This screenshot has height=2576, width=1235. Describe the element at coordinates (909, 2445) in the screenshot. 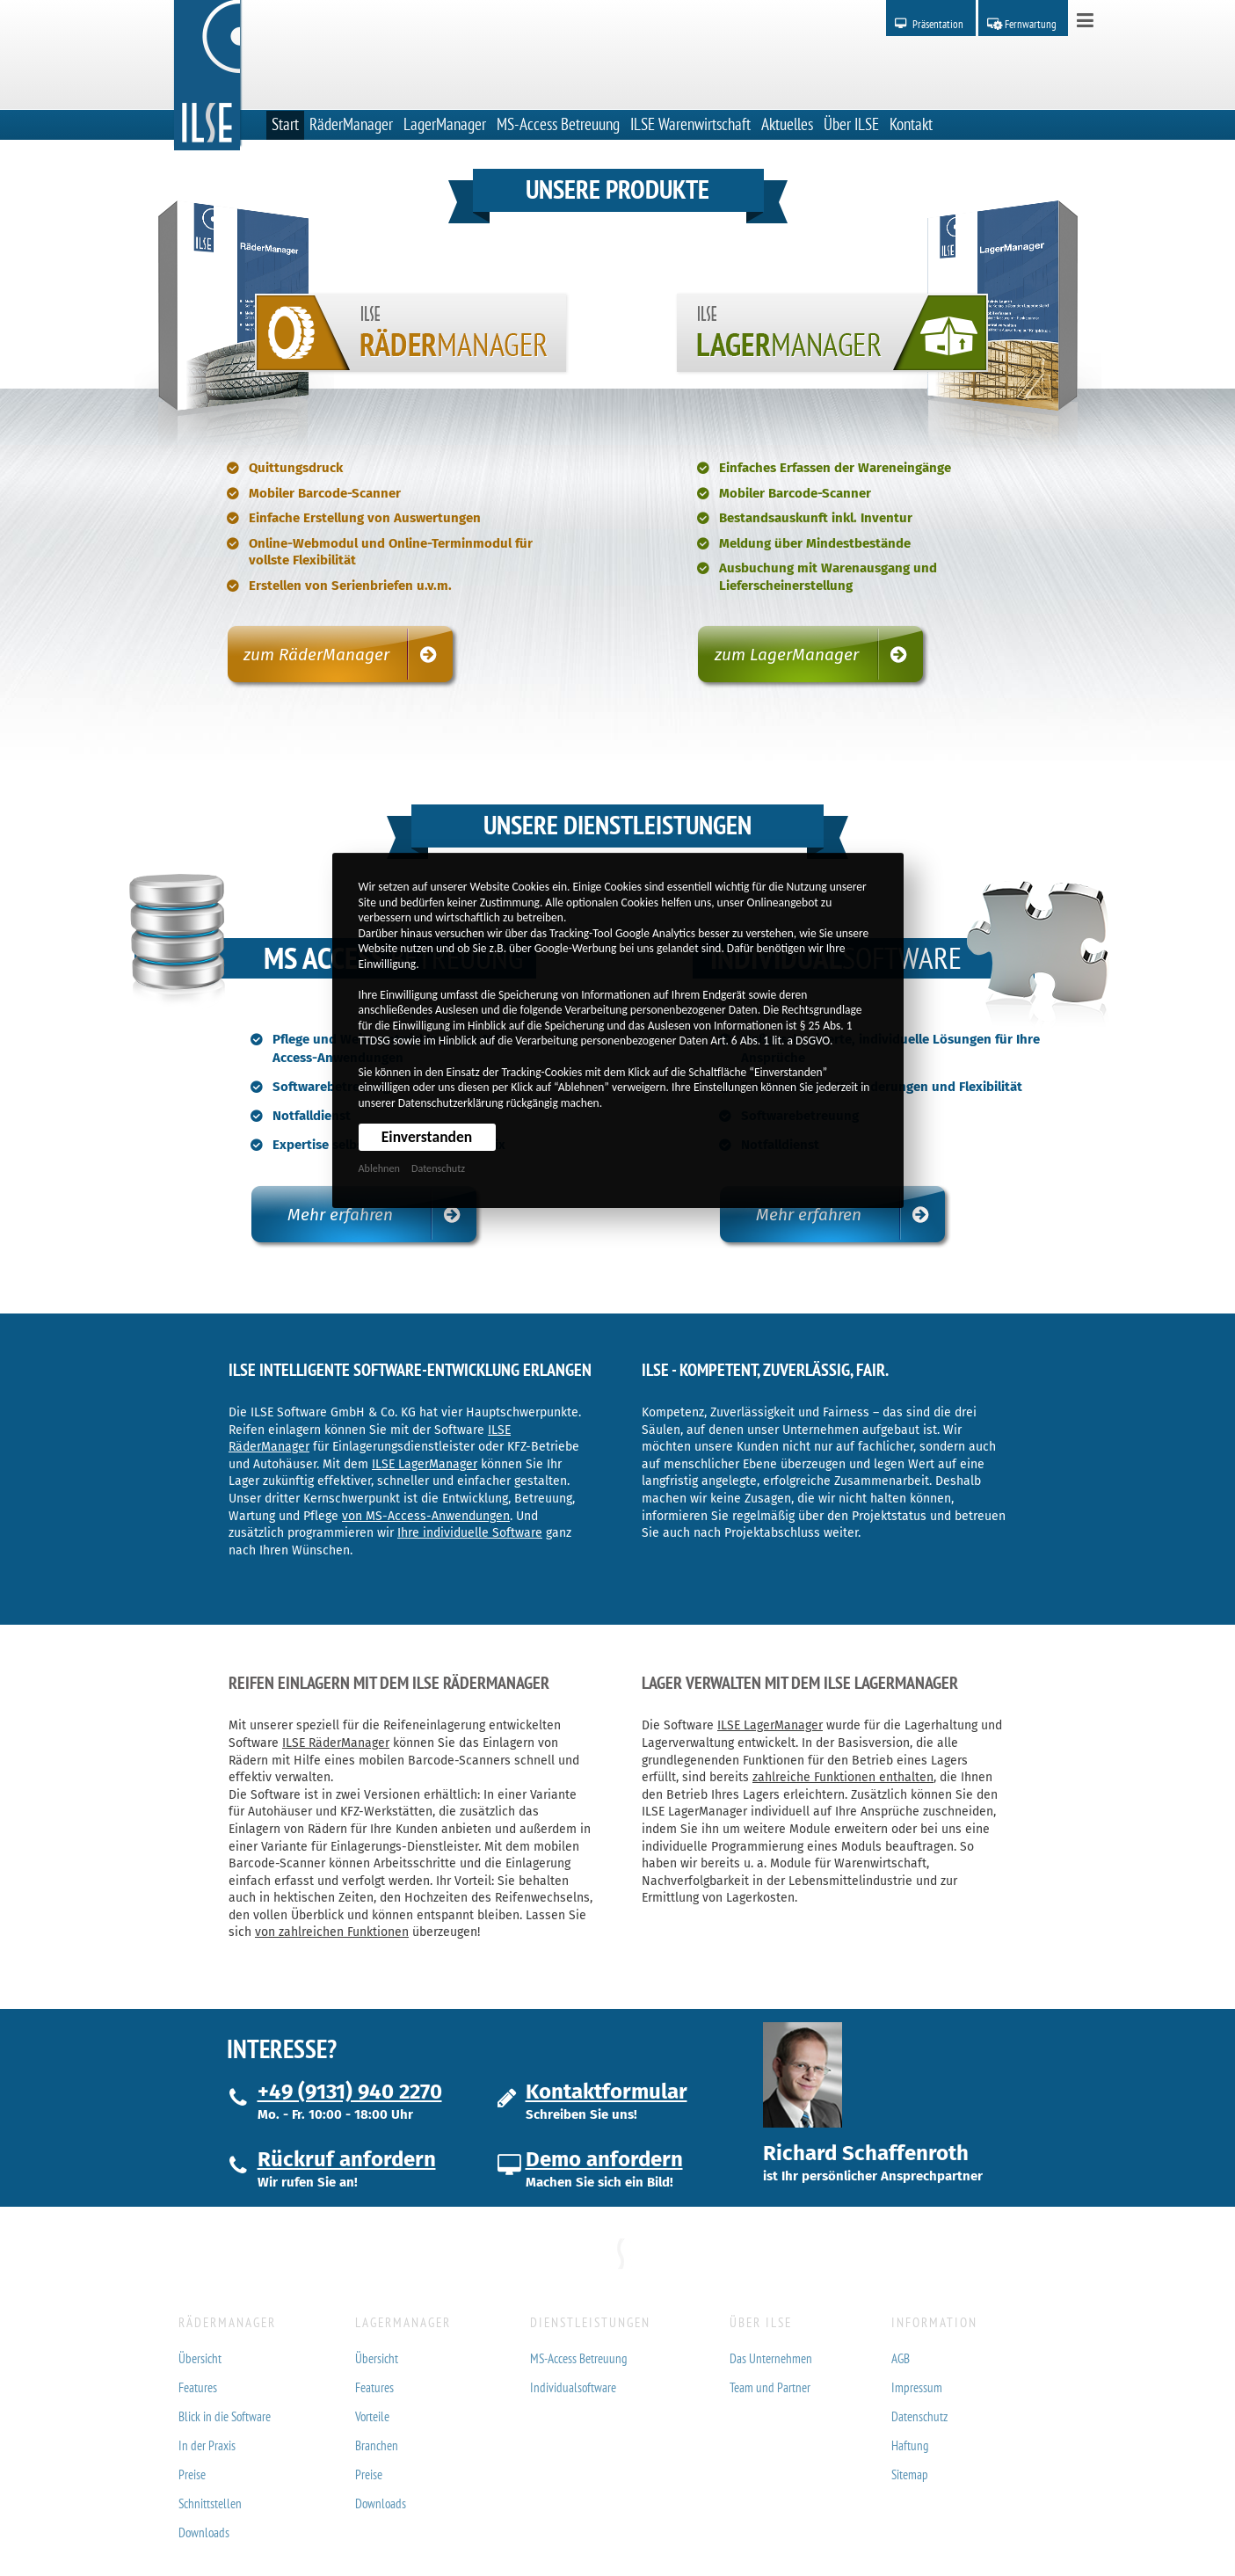

I see `Haftung` at that location.